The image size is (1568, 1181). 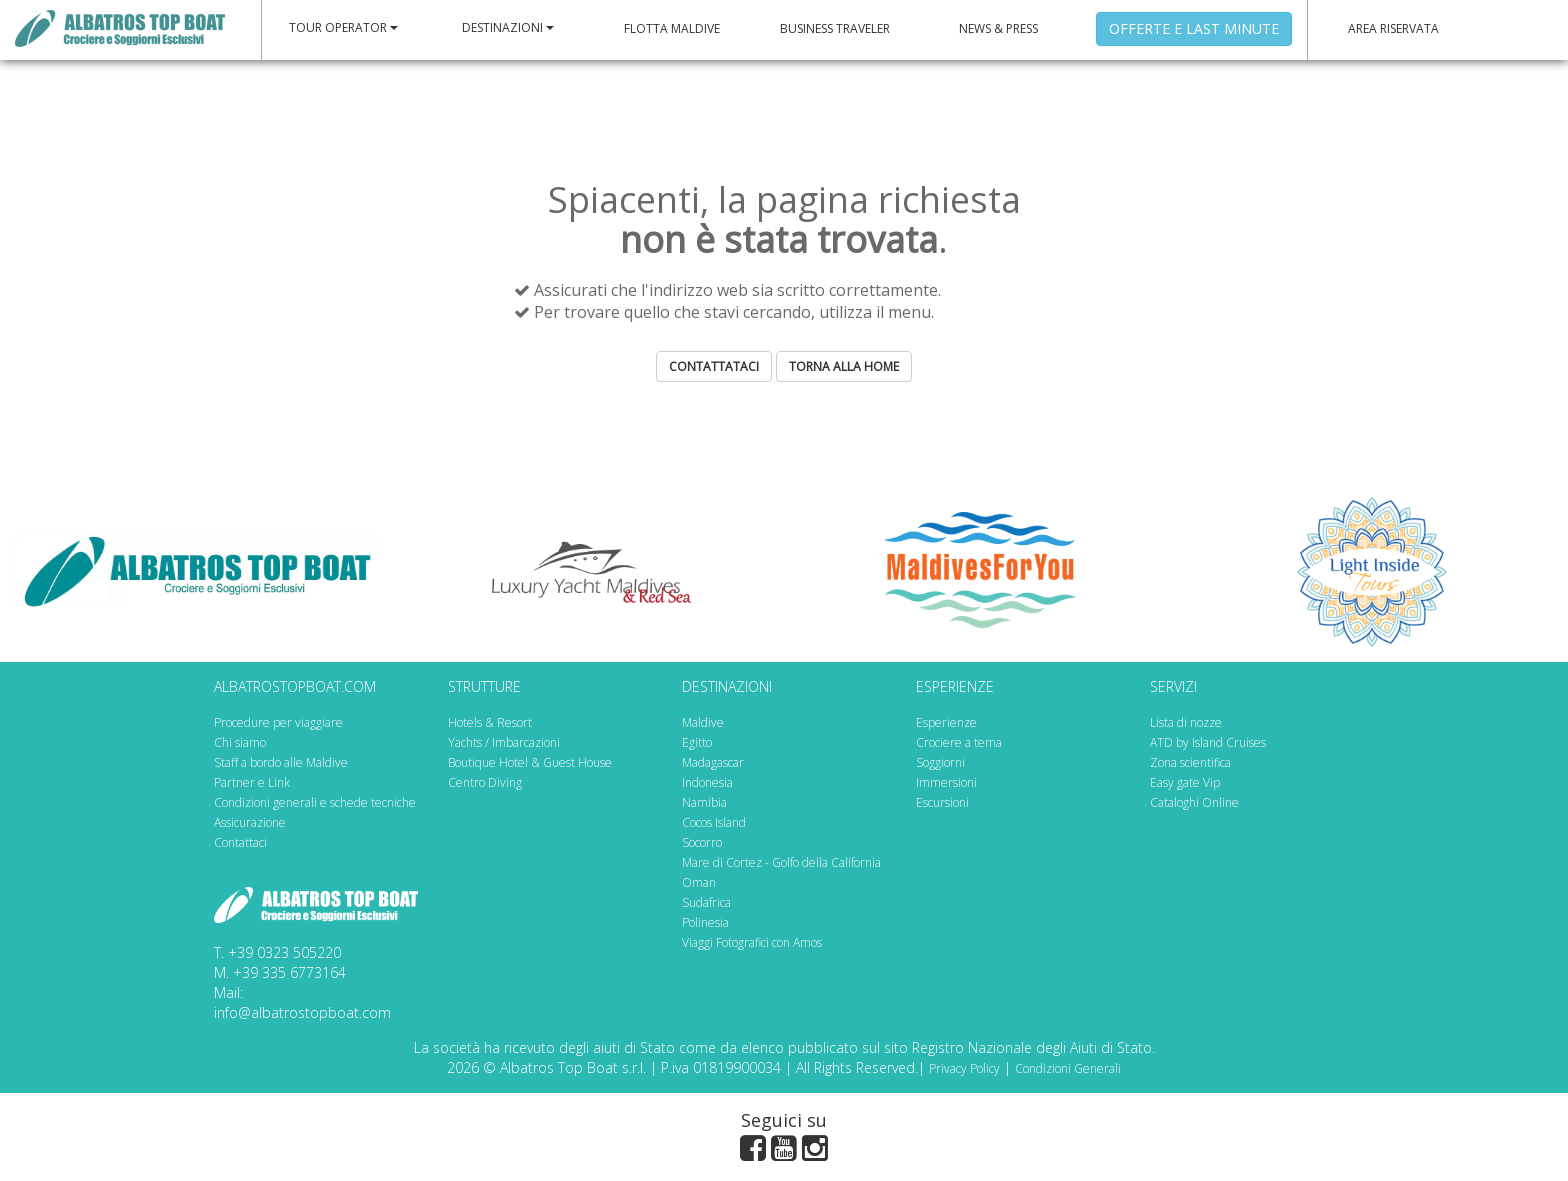 I want to click on Condizioni generali e schede tecniche, so click(x=315, y=802).